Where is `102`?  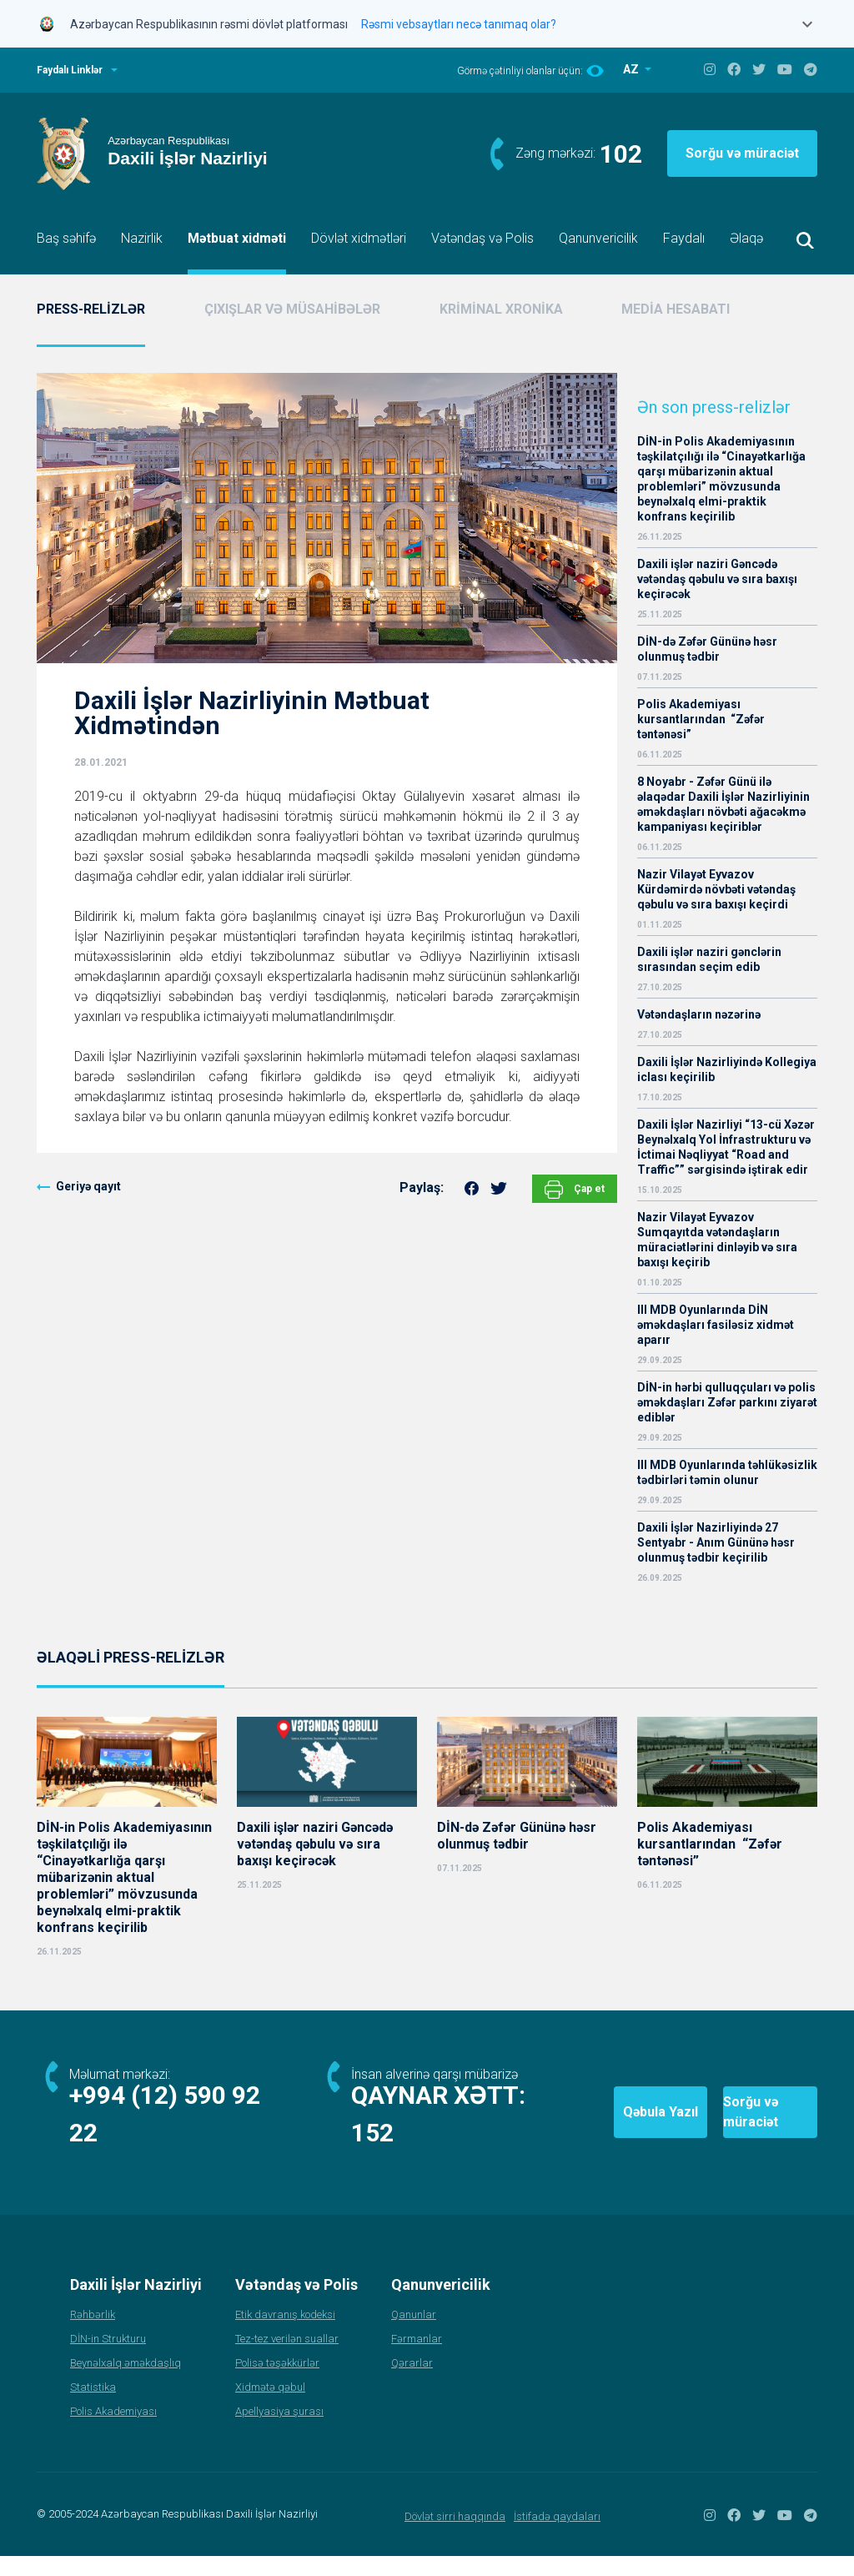
102 is located at coordinates (621, 154).